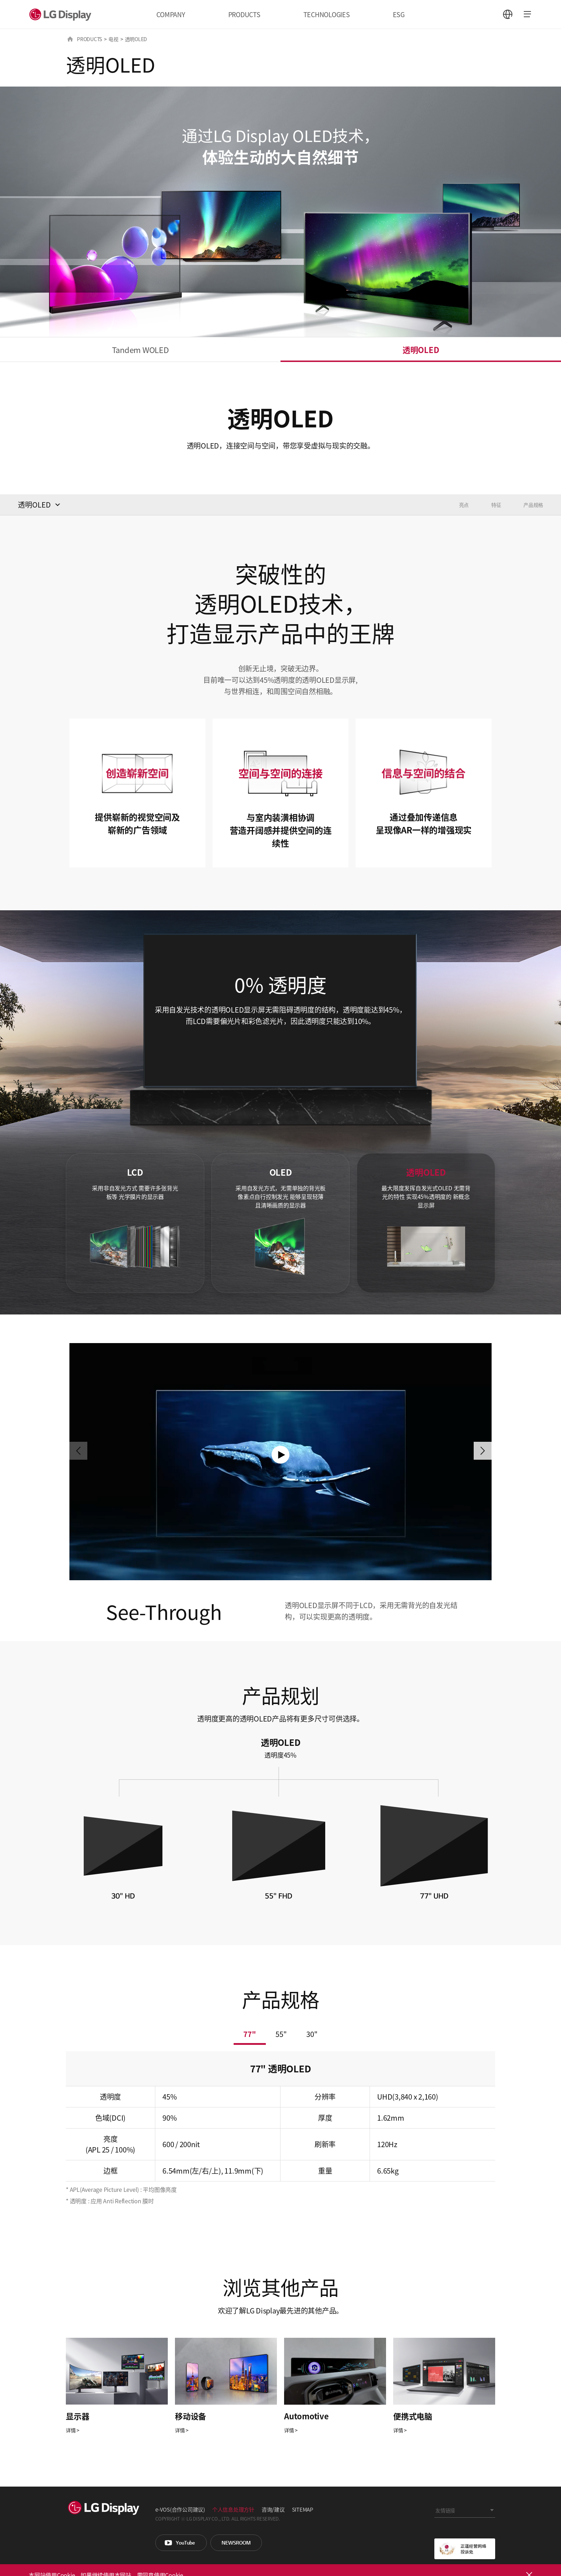 The height and width of the screenshot is (2576, 561). What do you see at coordinates (399, 14) in the screenshot?
I see `ESG` at bounding box center [399, 14].